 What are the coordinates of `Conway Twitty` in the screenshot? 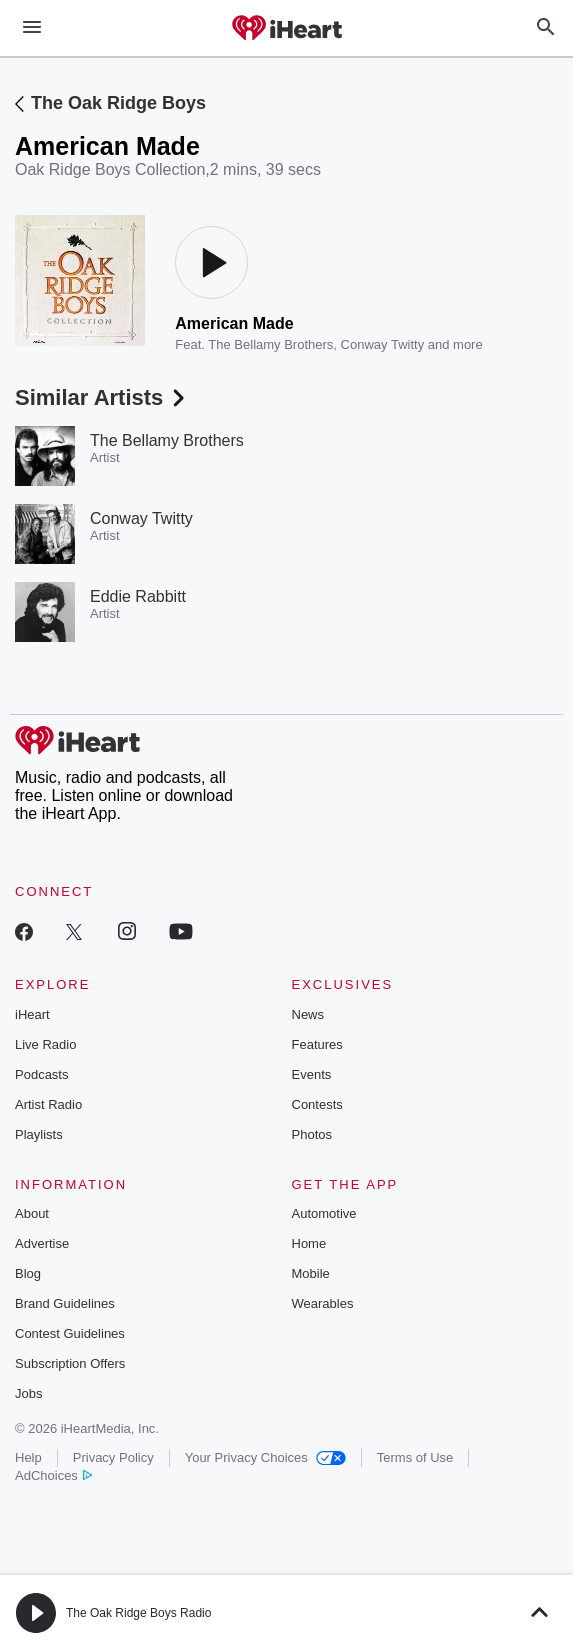 It's located at (383, 344).